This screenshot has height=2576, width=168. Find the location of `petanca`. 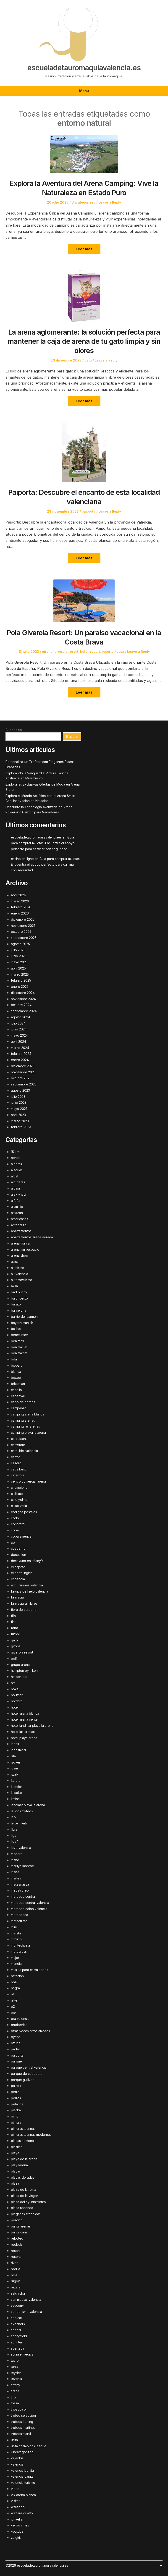

petanca is located at coordinates (17, 2104).